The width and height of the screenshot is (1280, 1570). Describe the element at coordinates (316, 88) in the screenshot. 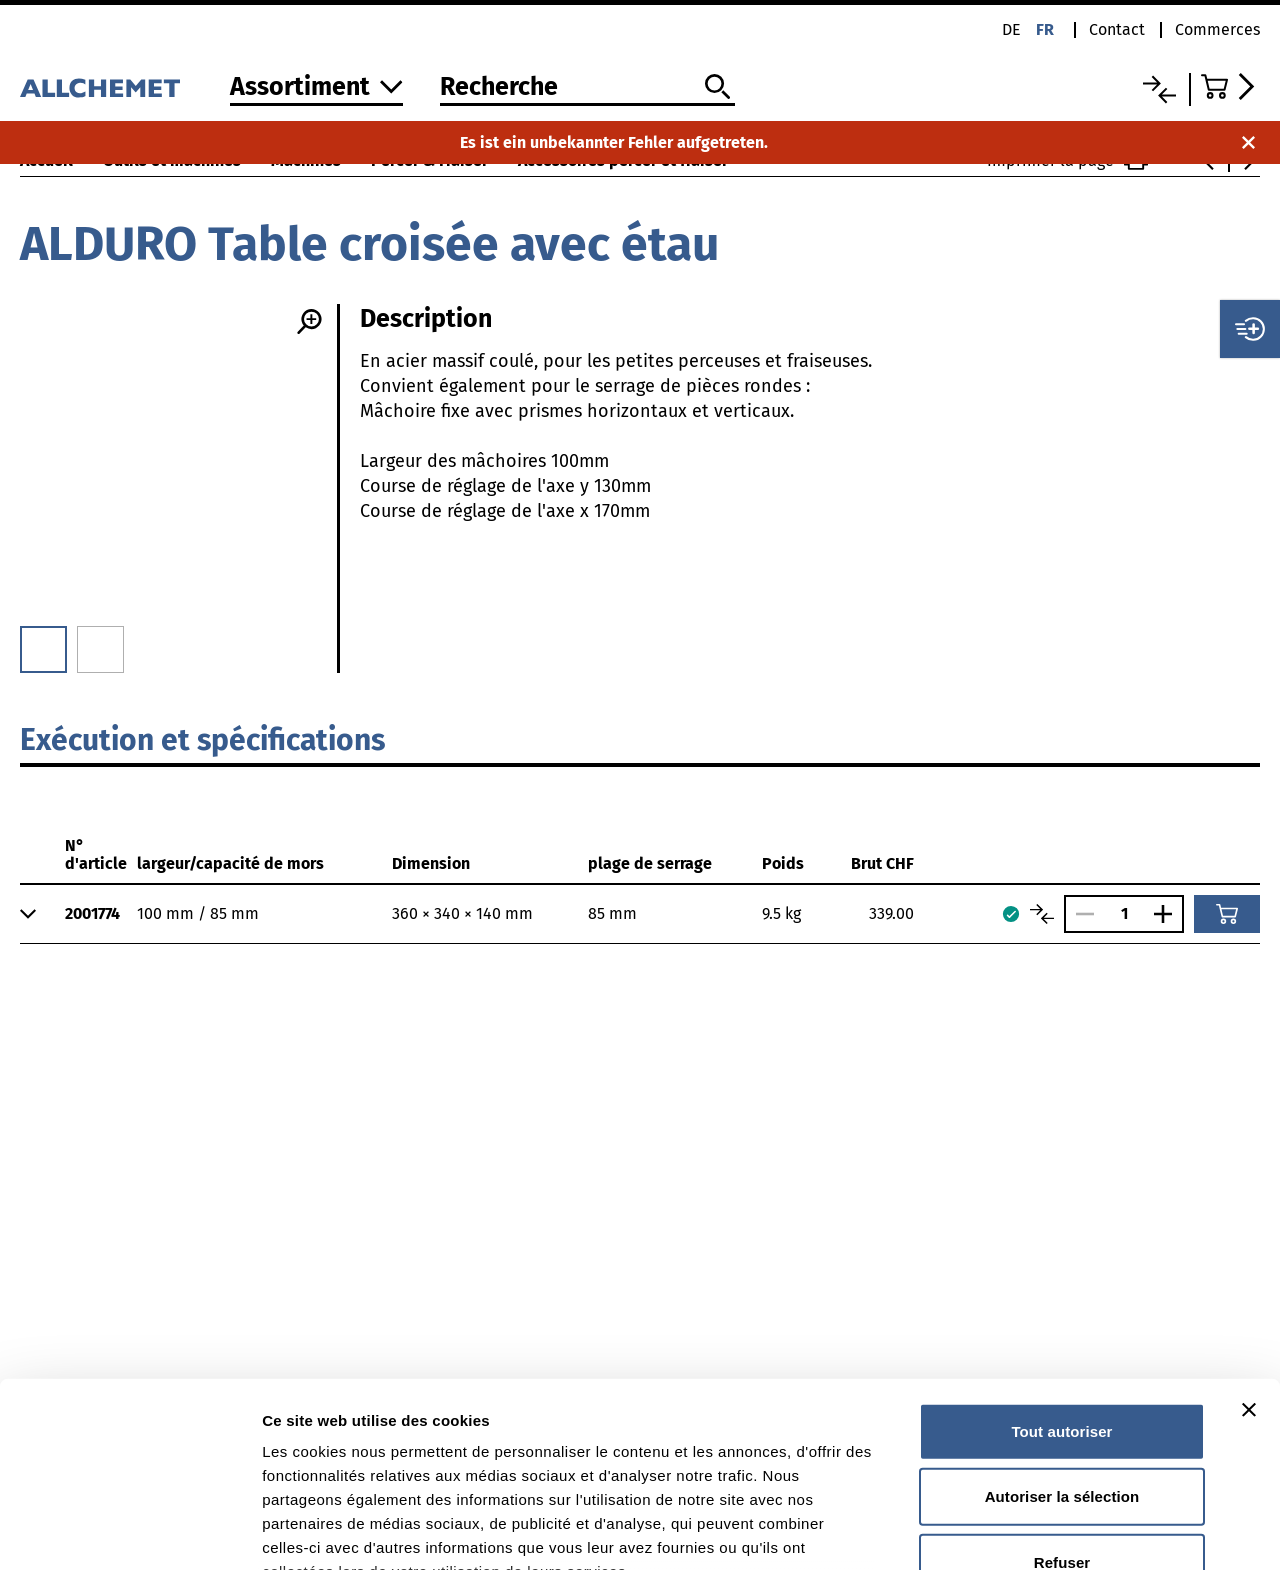

I see `[Vers l'assortiment]` at that location.